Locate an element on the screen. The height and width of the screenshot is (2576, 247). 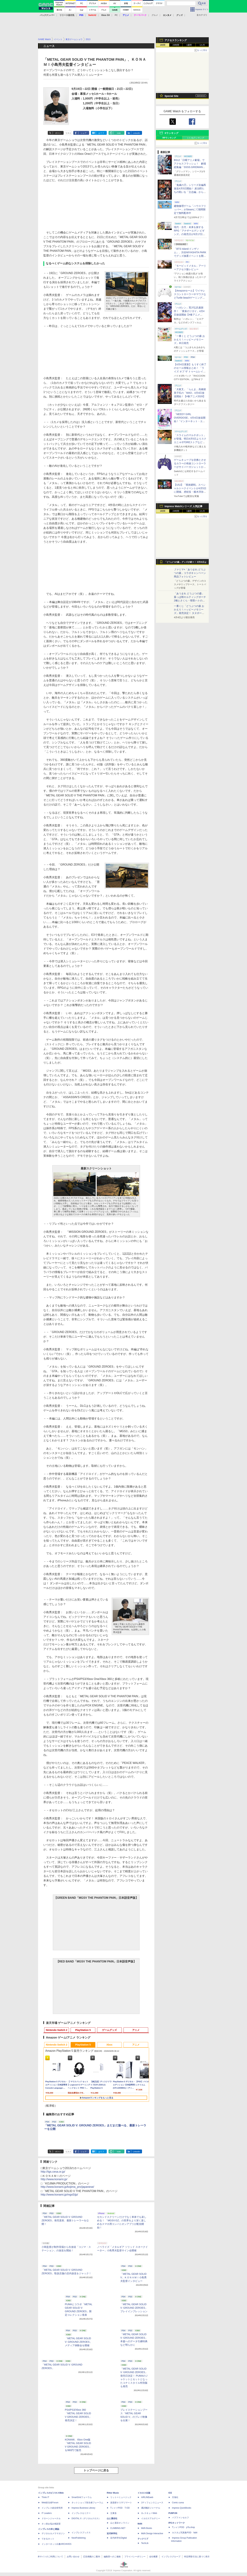
特定商取引法に基づく表示 is located at coordinates (196, 2556).